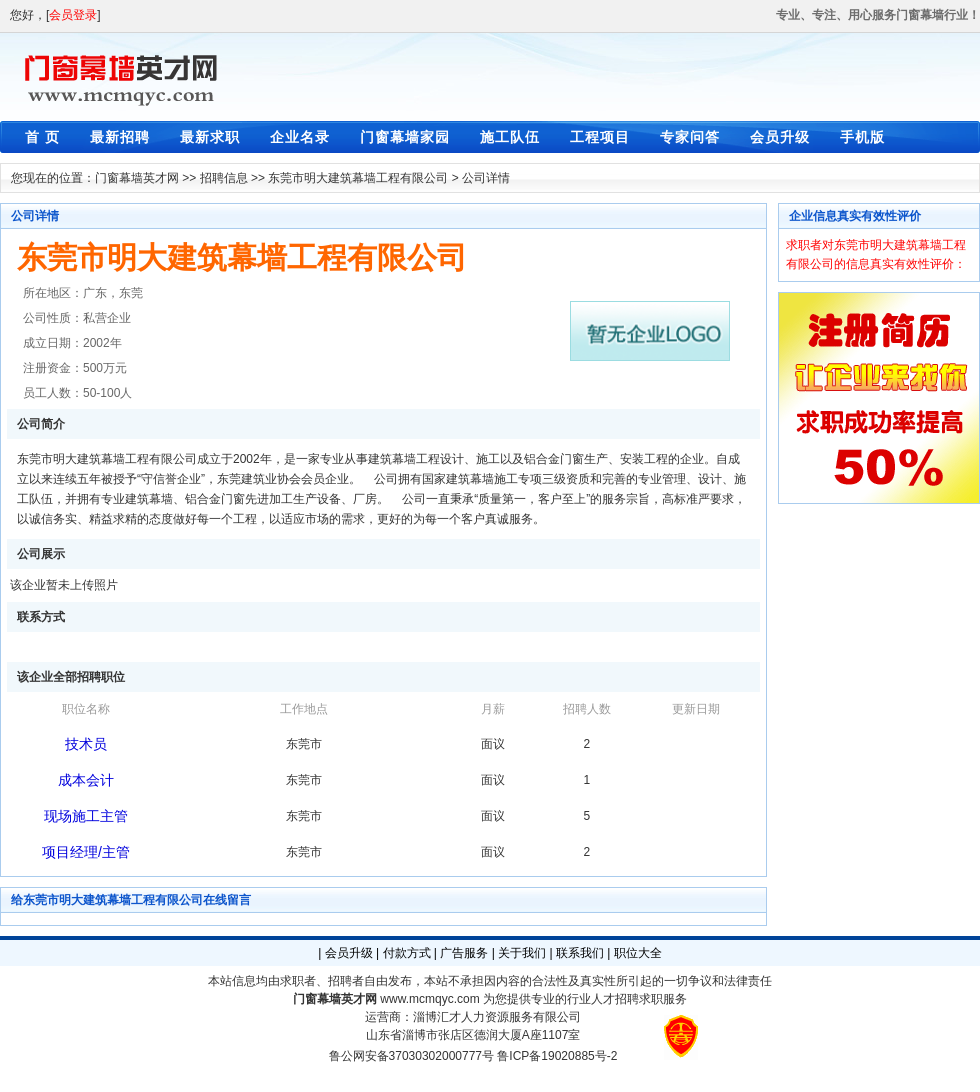  I want to click on www.mcmqyc.com, so click(429, 999).